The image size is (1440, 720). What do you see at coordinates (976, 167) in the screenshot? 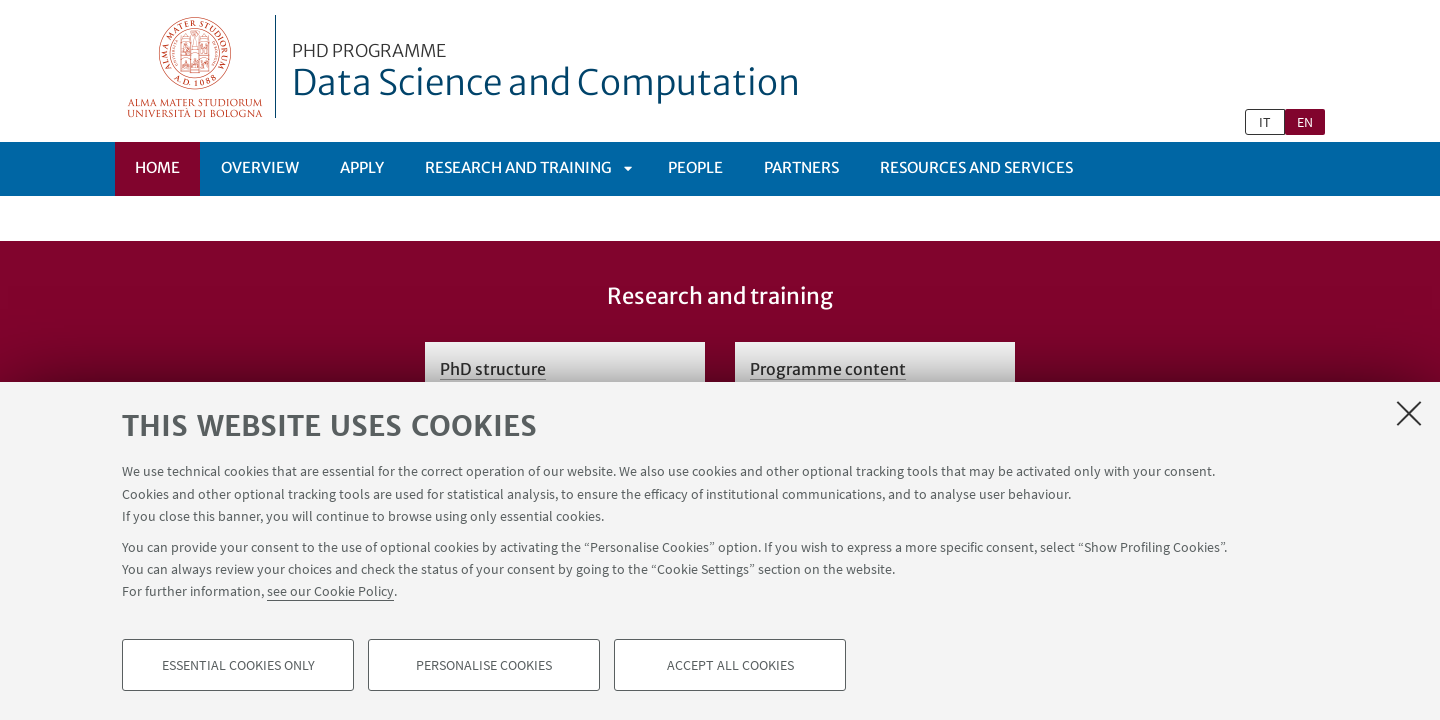
I see `Resources and services` at bounding box center [976, 167].